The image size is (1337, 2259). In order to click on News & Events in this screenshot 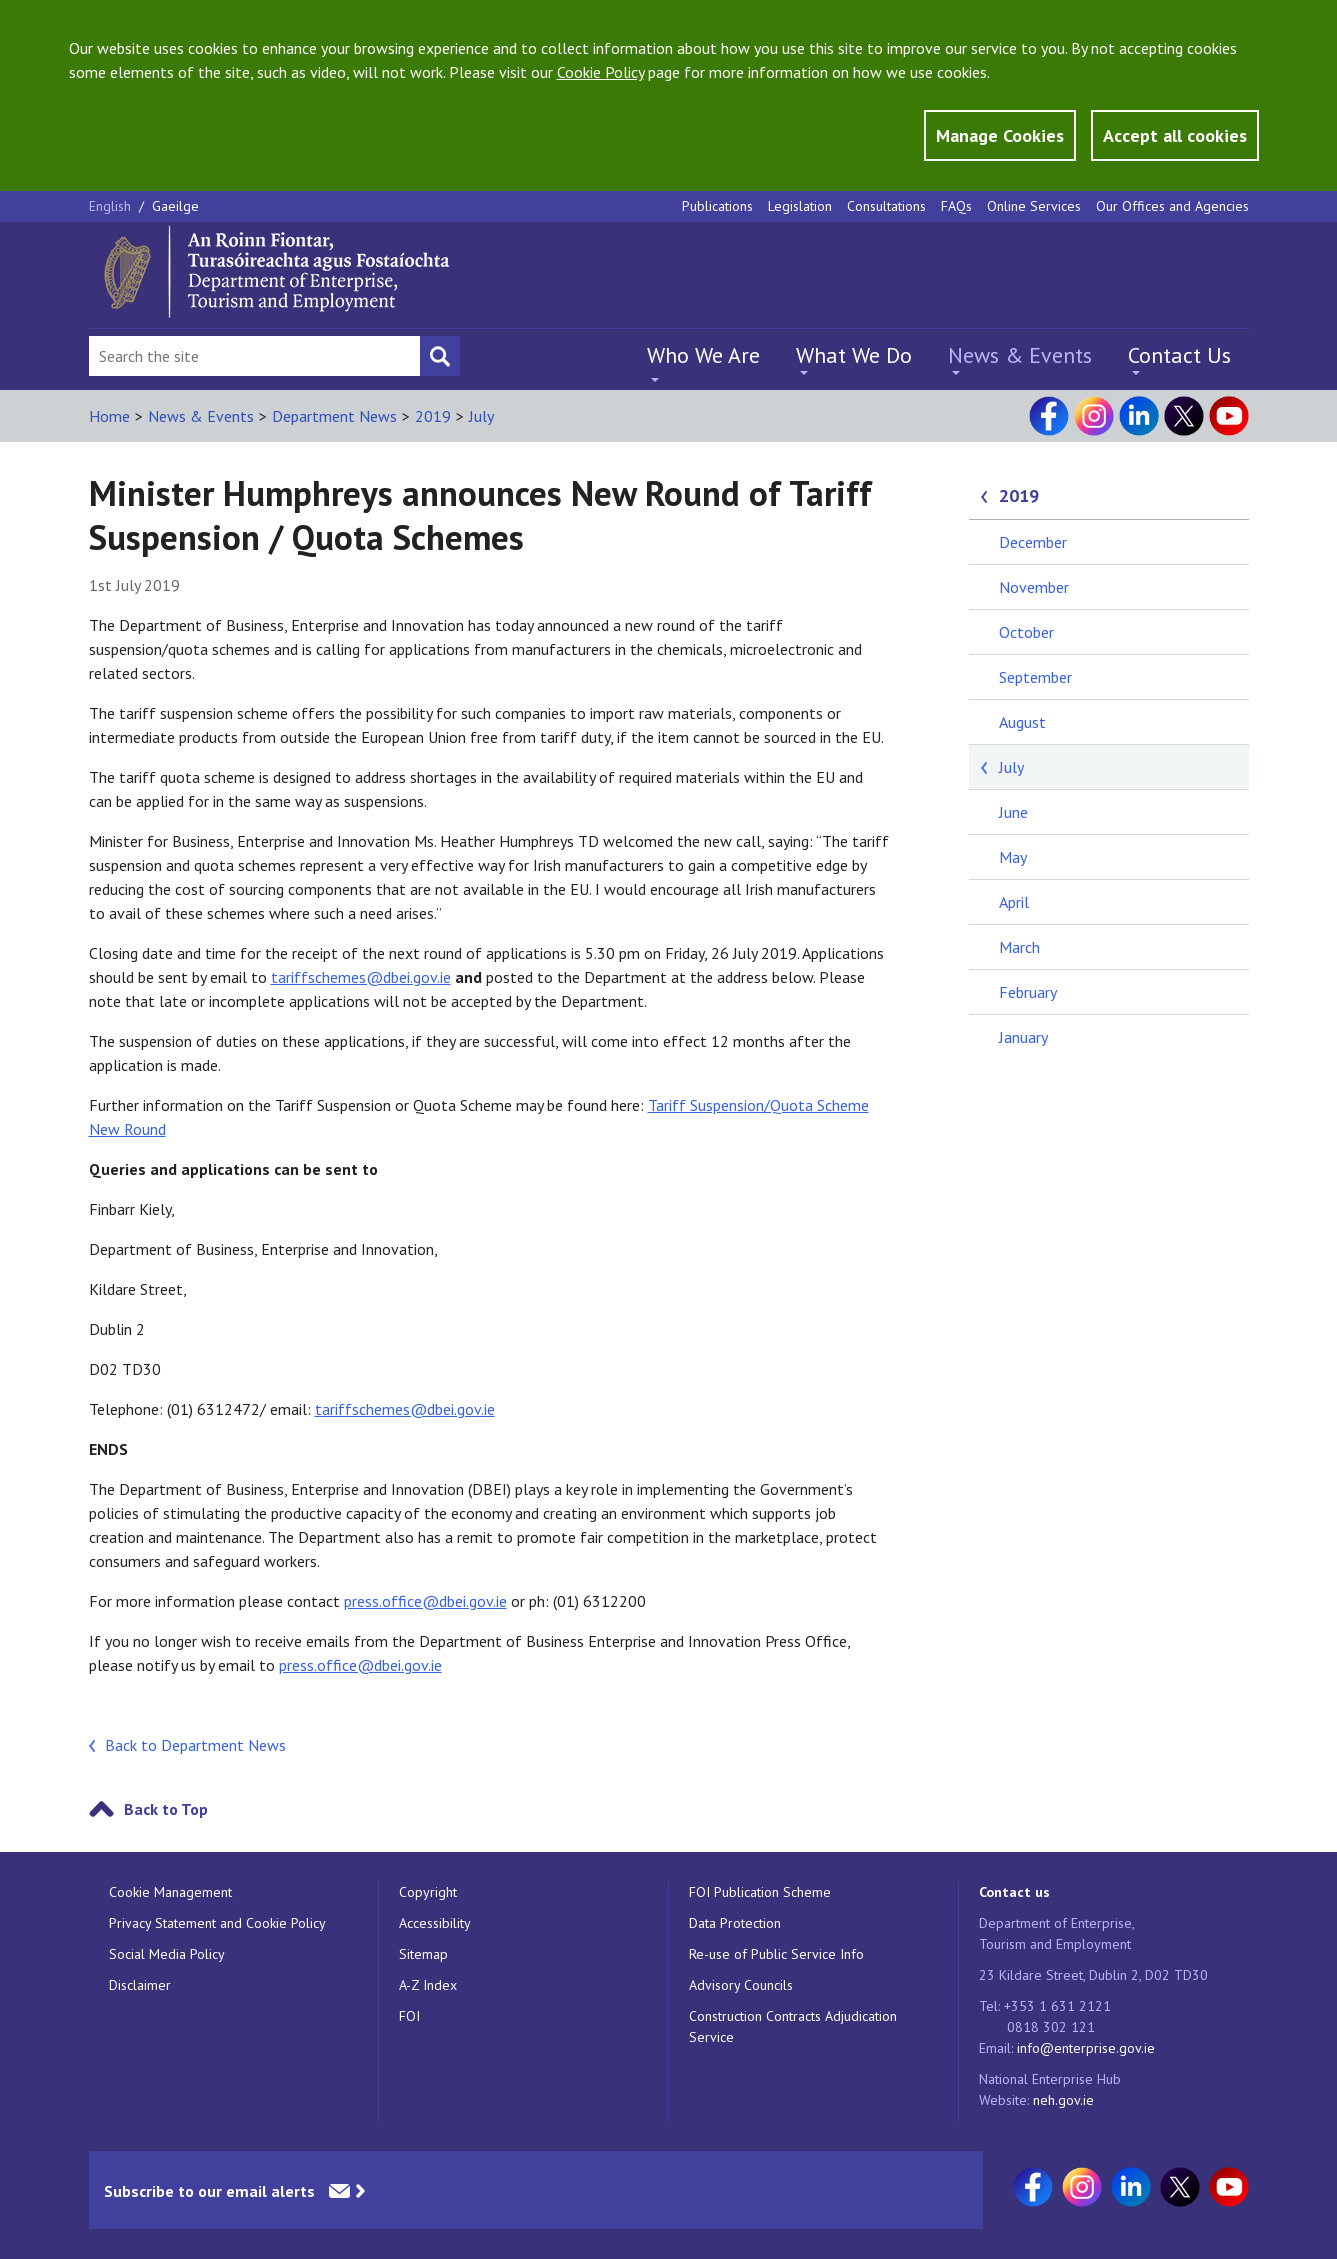, I will do `click(1020, 355)`.